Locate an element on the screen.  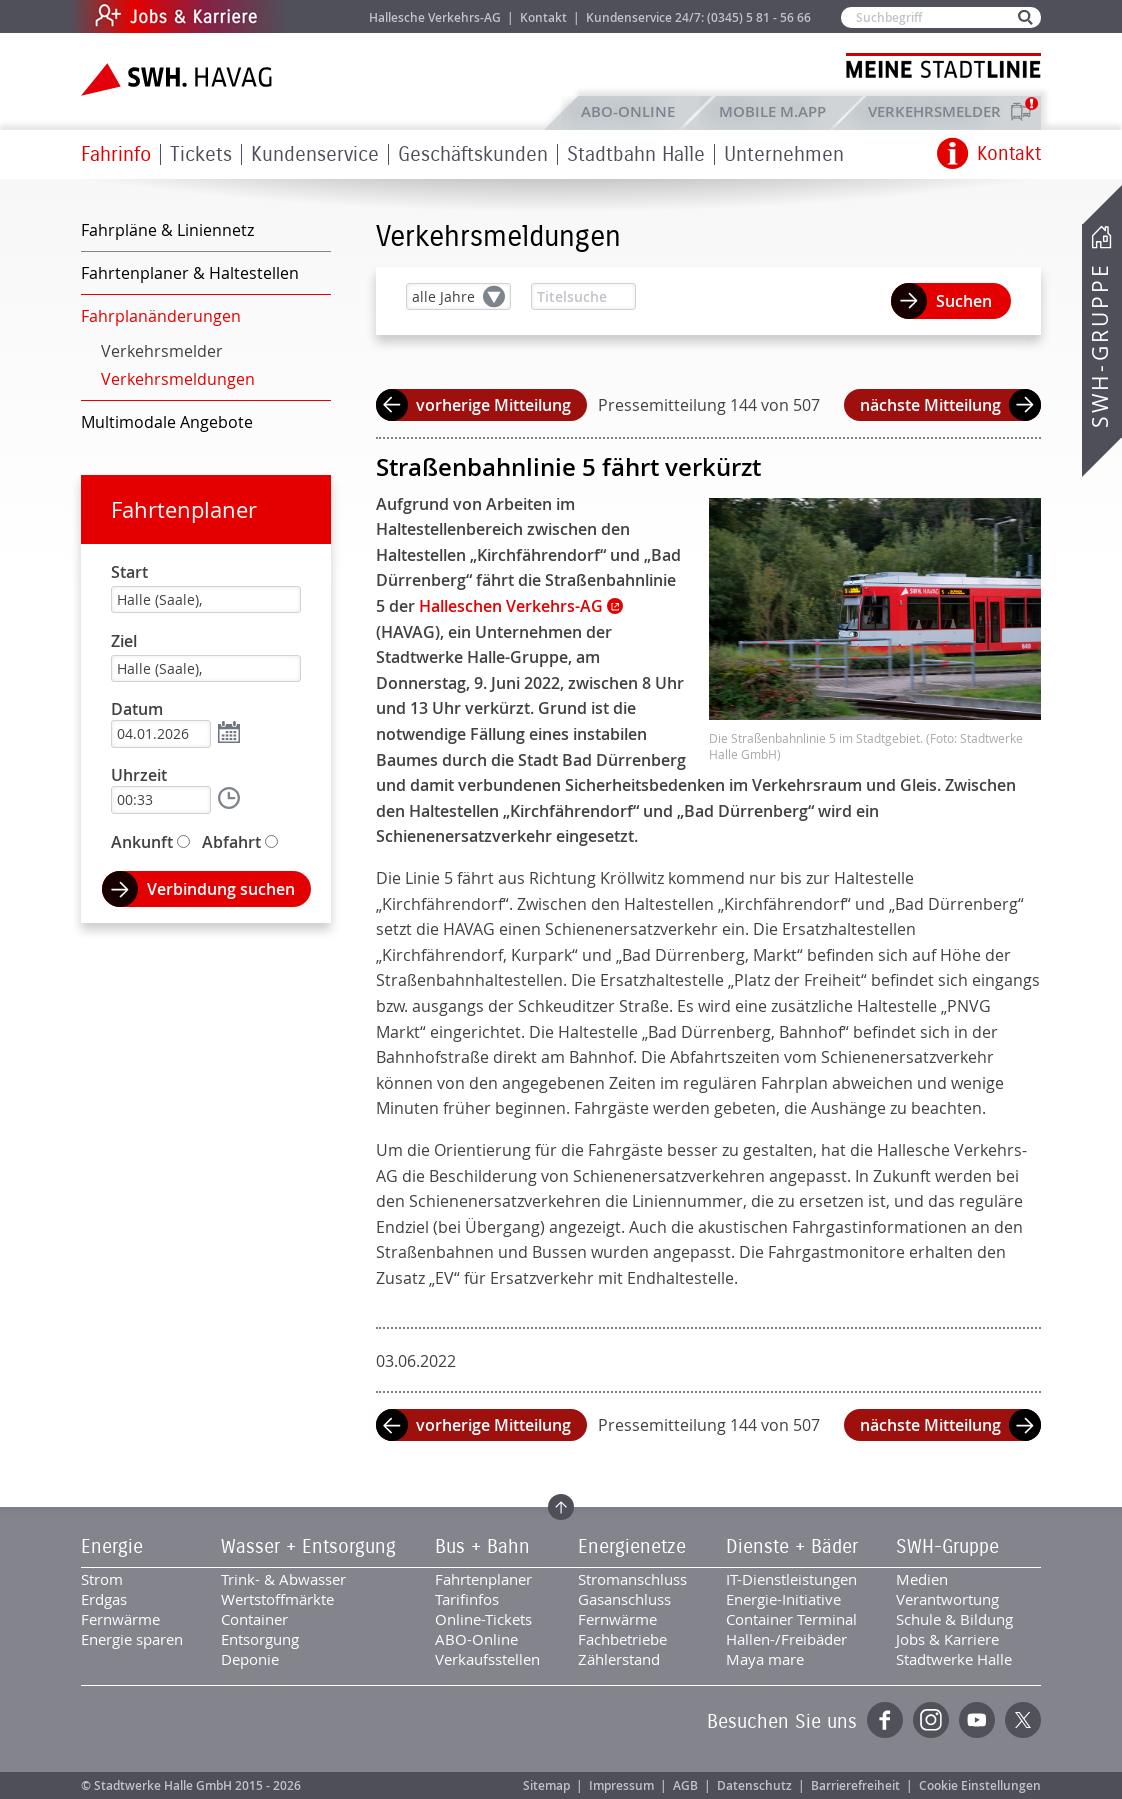
SWH-Gruppe is located at coordinates (1100, 345).